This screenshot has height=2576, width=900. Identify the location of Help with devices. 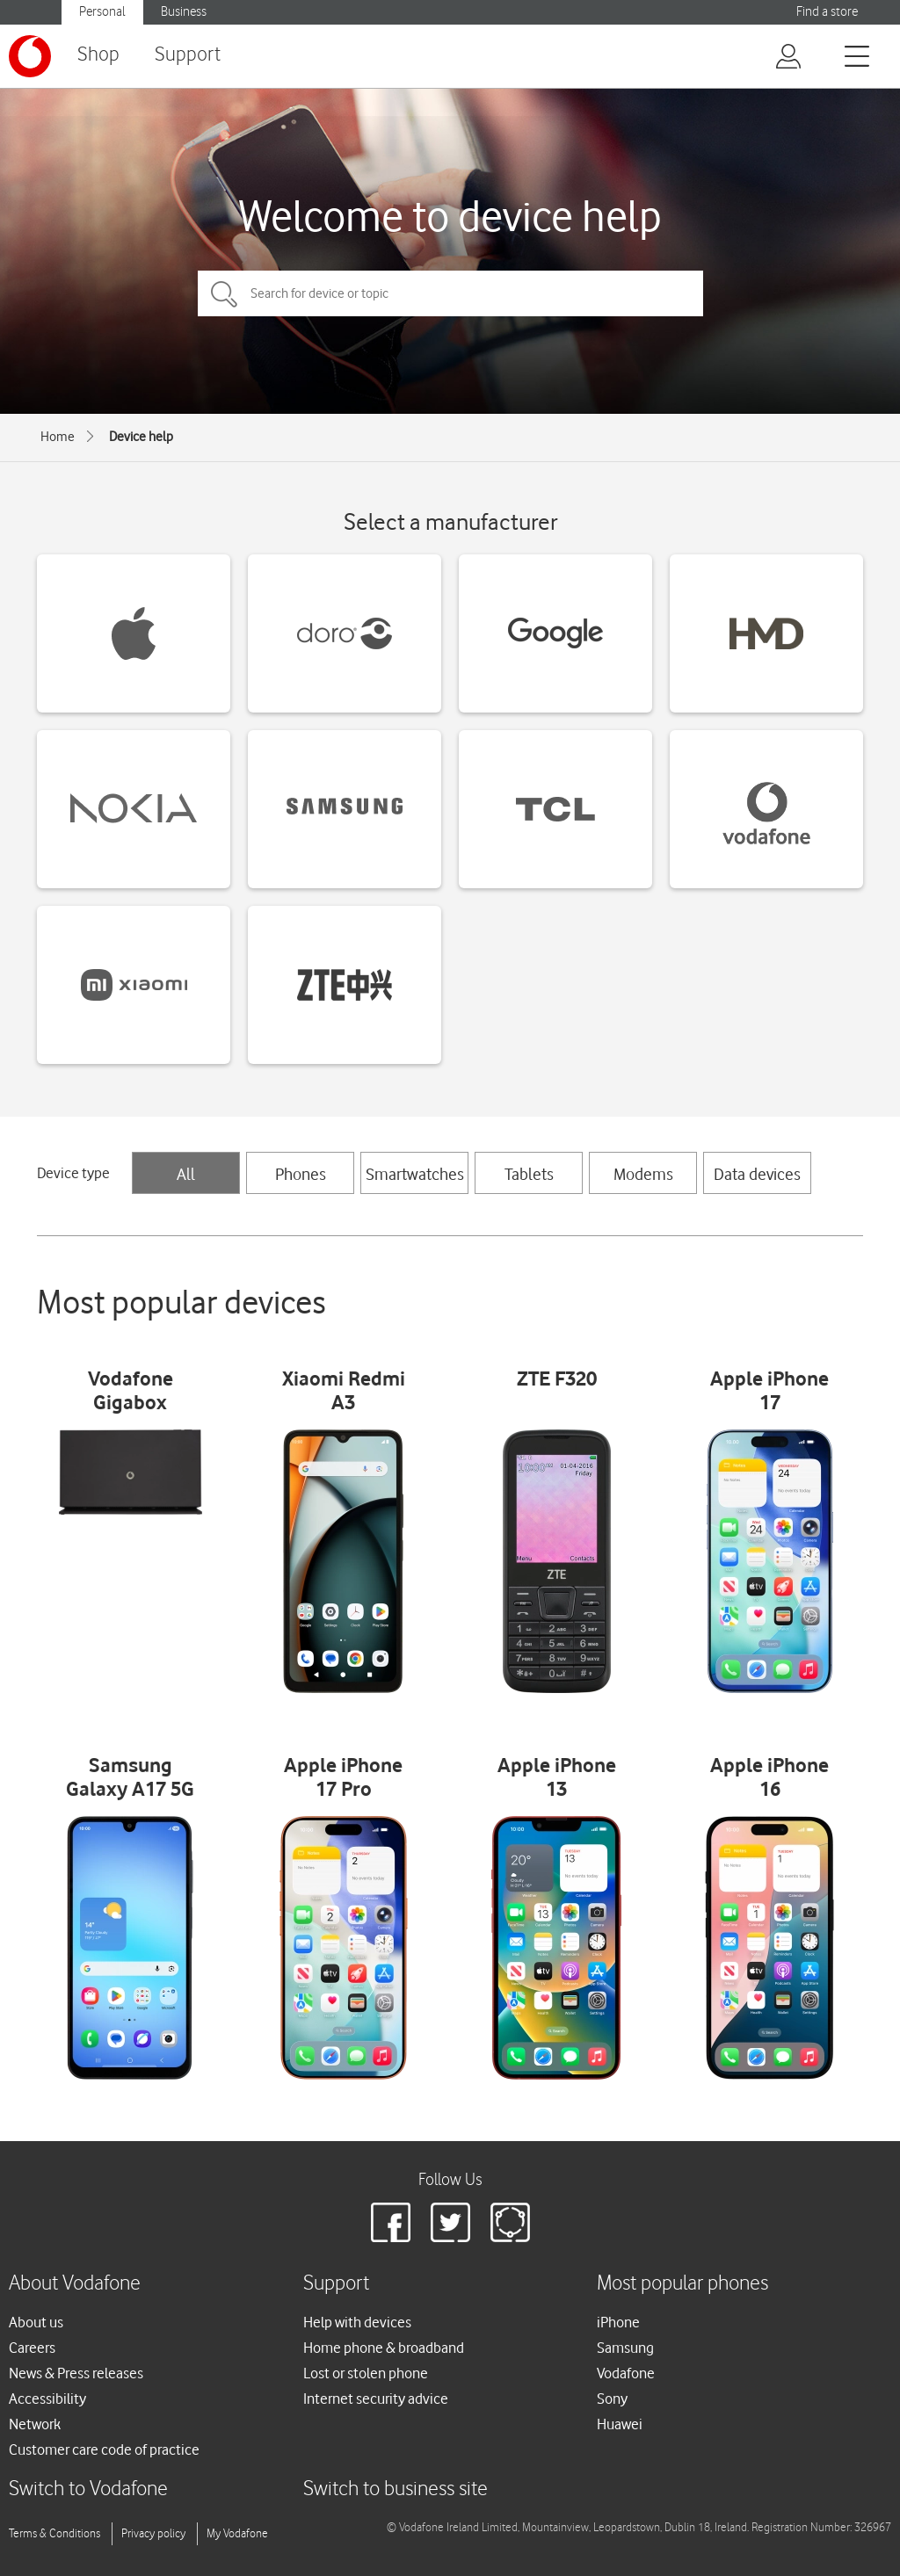
(357, 2322).